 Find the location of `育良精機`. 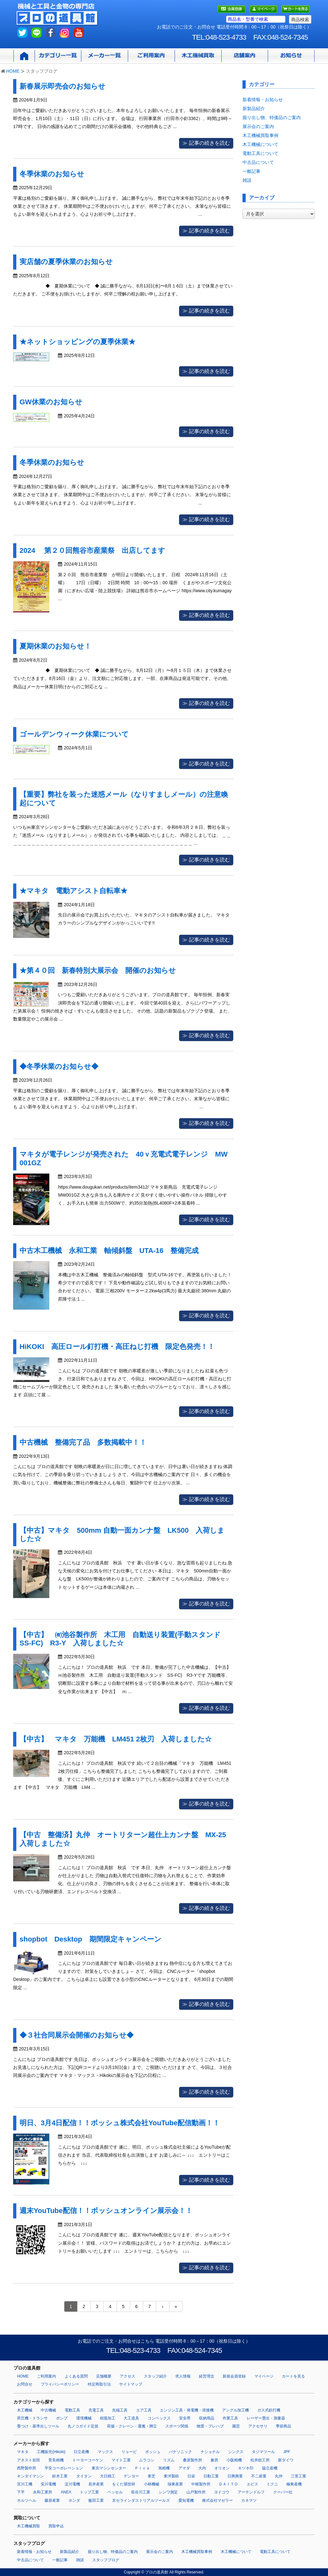

育良精機 is located at coordinates (56, 2460).